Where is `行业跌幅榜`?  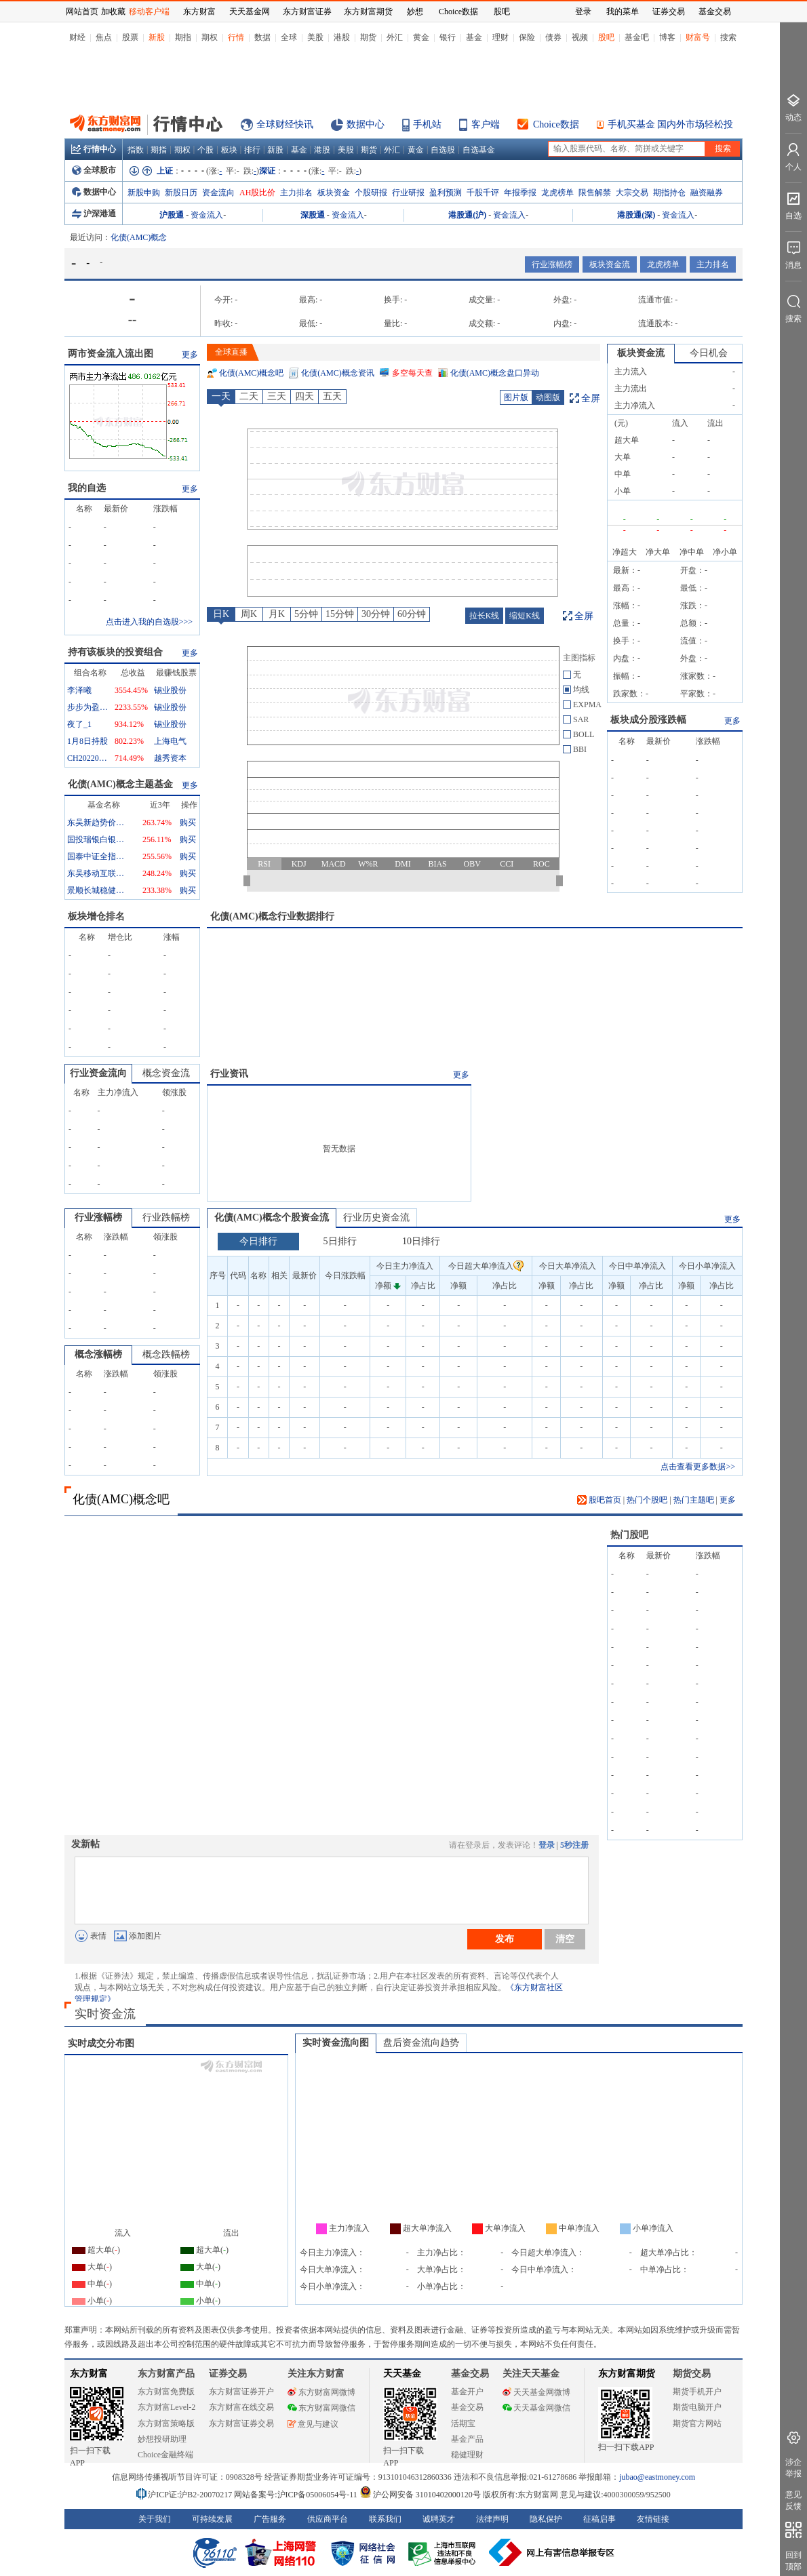 行业跌幅榜 is located at coordinates (166, 1217).